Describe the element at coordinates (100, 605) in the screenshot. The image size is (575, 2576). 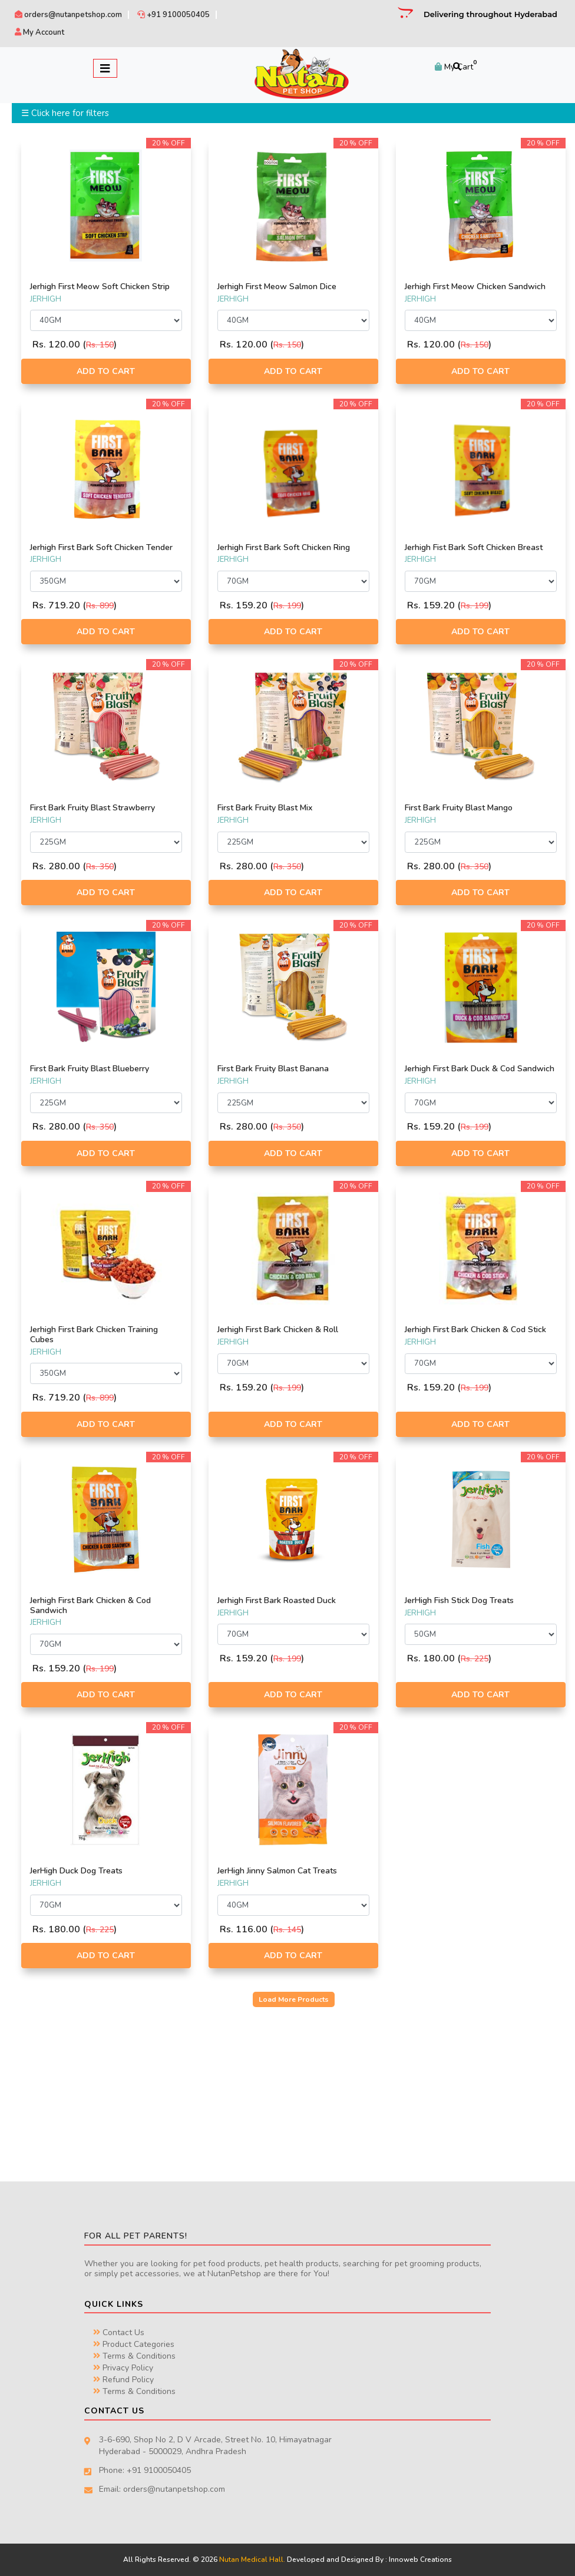
I see `Rs. 899` at that location.